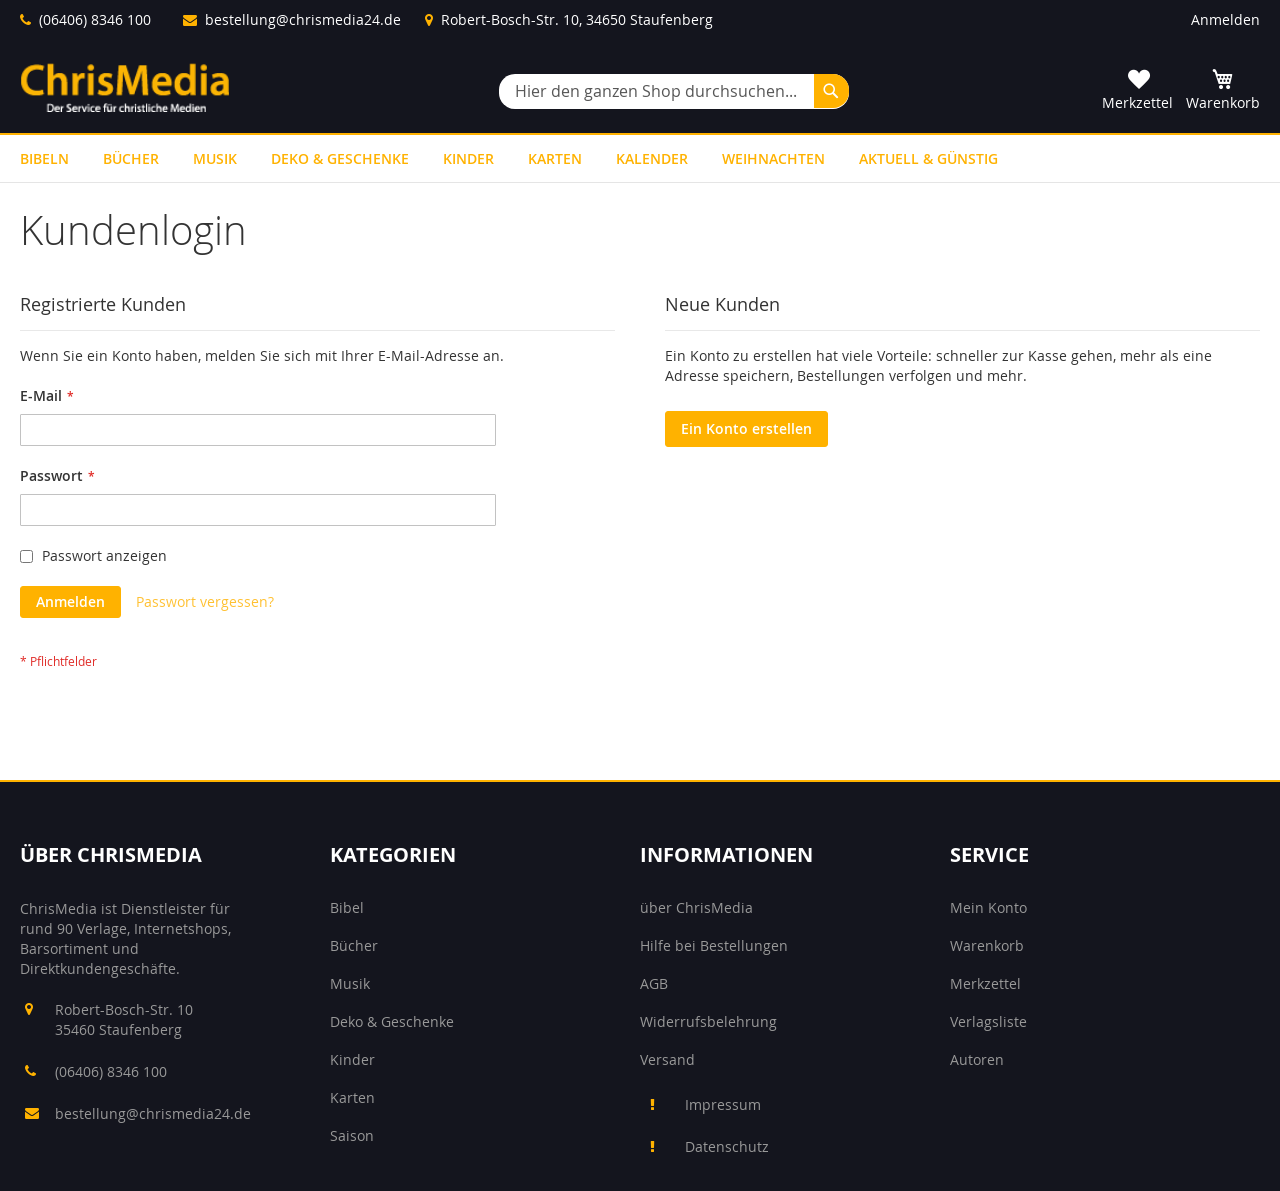 The image size is (1280, 1191). Describe the element at coordinates (977, 1059) in the screenshot. I see `Autoren` at that location.